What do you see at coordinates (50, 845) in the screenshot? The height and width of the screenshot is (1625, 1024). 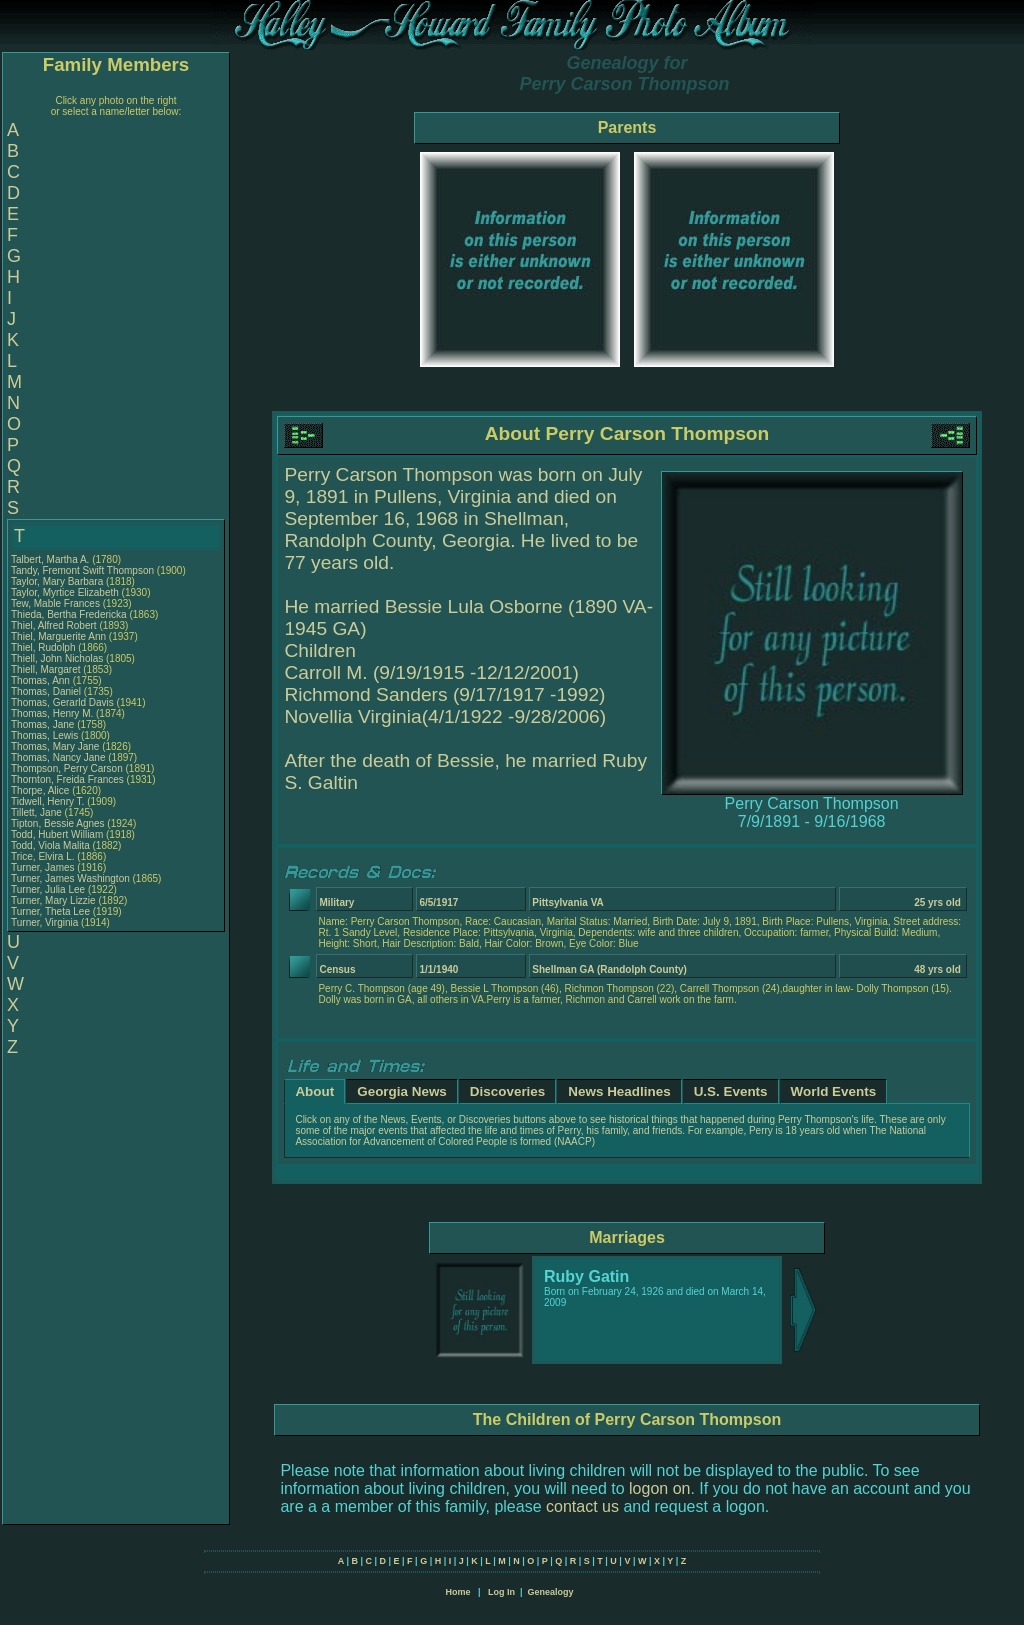 I see `Todd, Viola Malita` at bounding box center [50, 845].